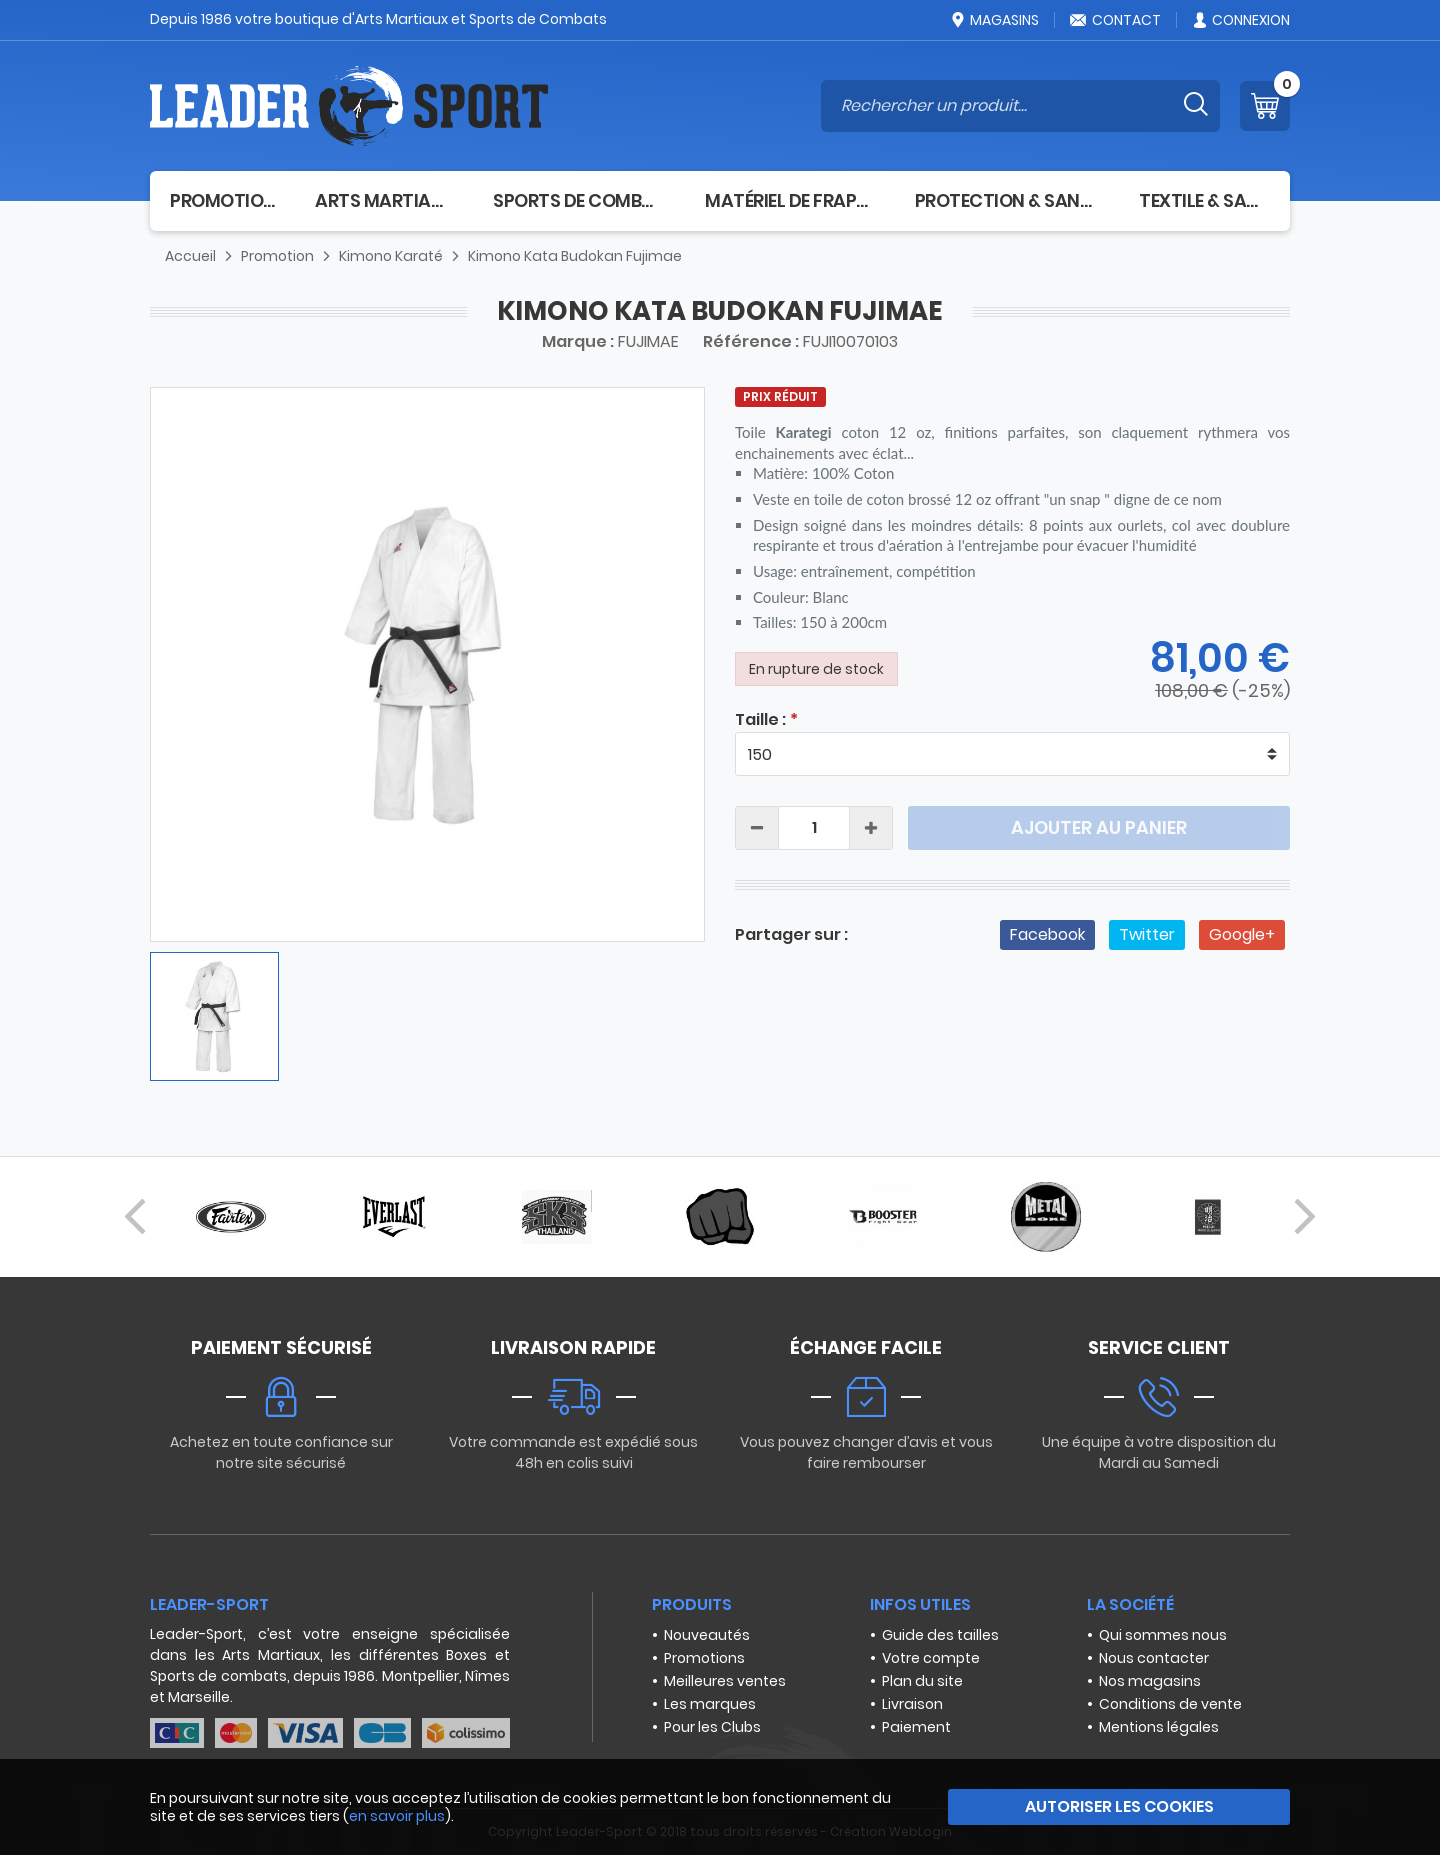 The height and width of the screenshot is (1855, 1440). What do you see at coordinates (912, 1704) in the screenshot?
I see `Livraison` at bounding box center [912, 1704].